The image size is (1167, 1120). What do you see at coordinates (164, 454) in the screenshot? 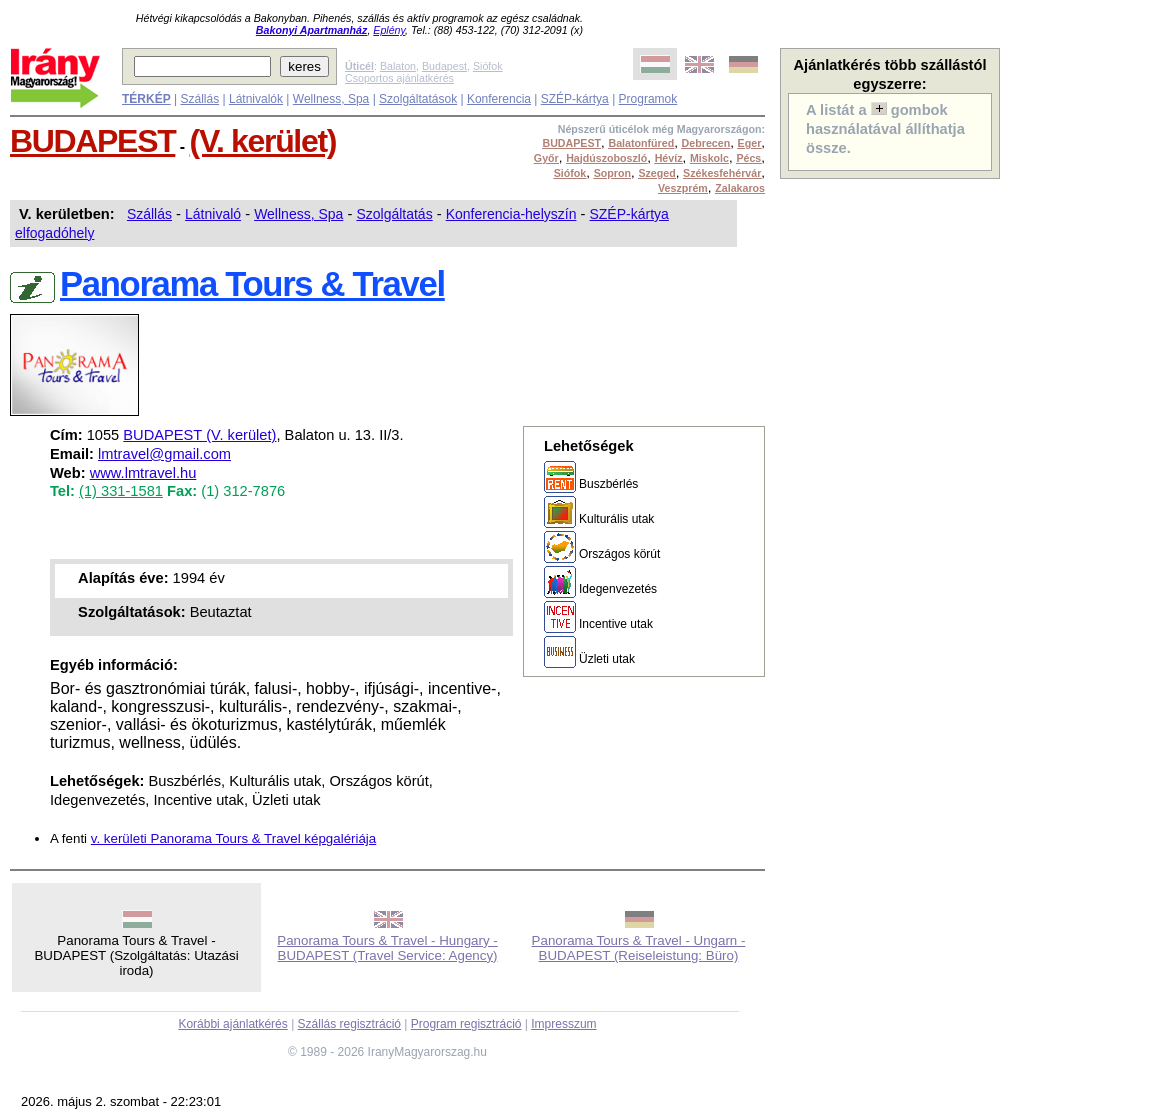
I see `lmtravel@gmail.com` at bounding box center [164, 454].